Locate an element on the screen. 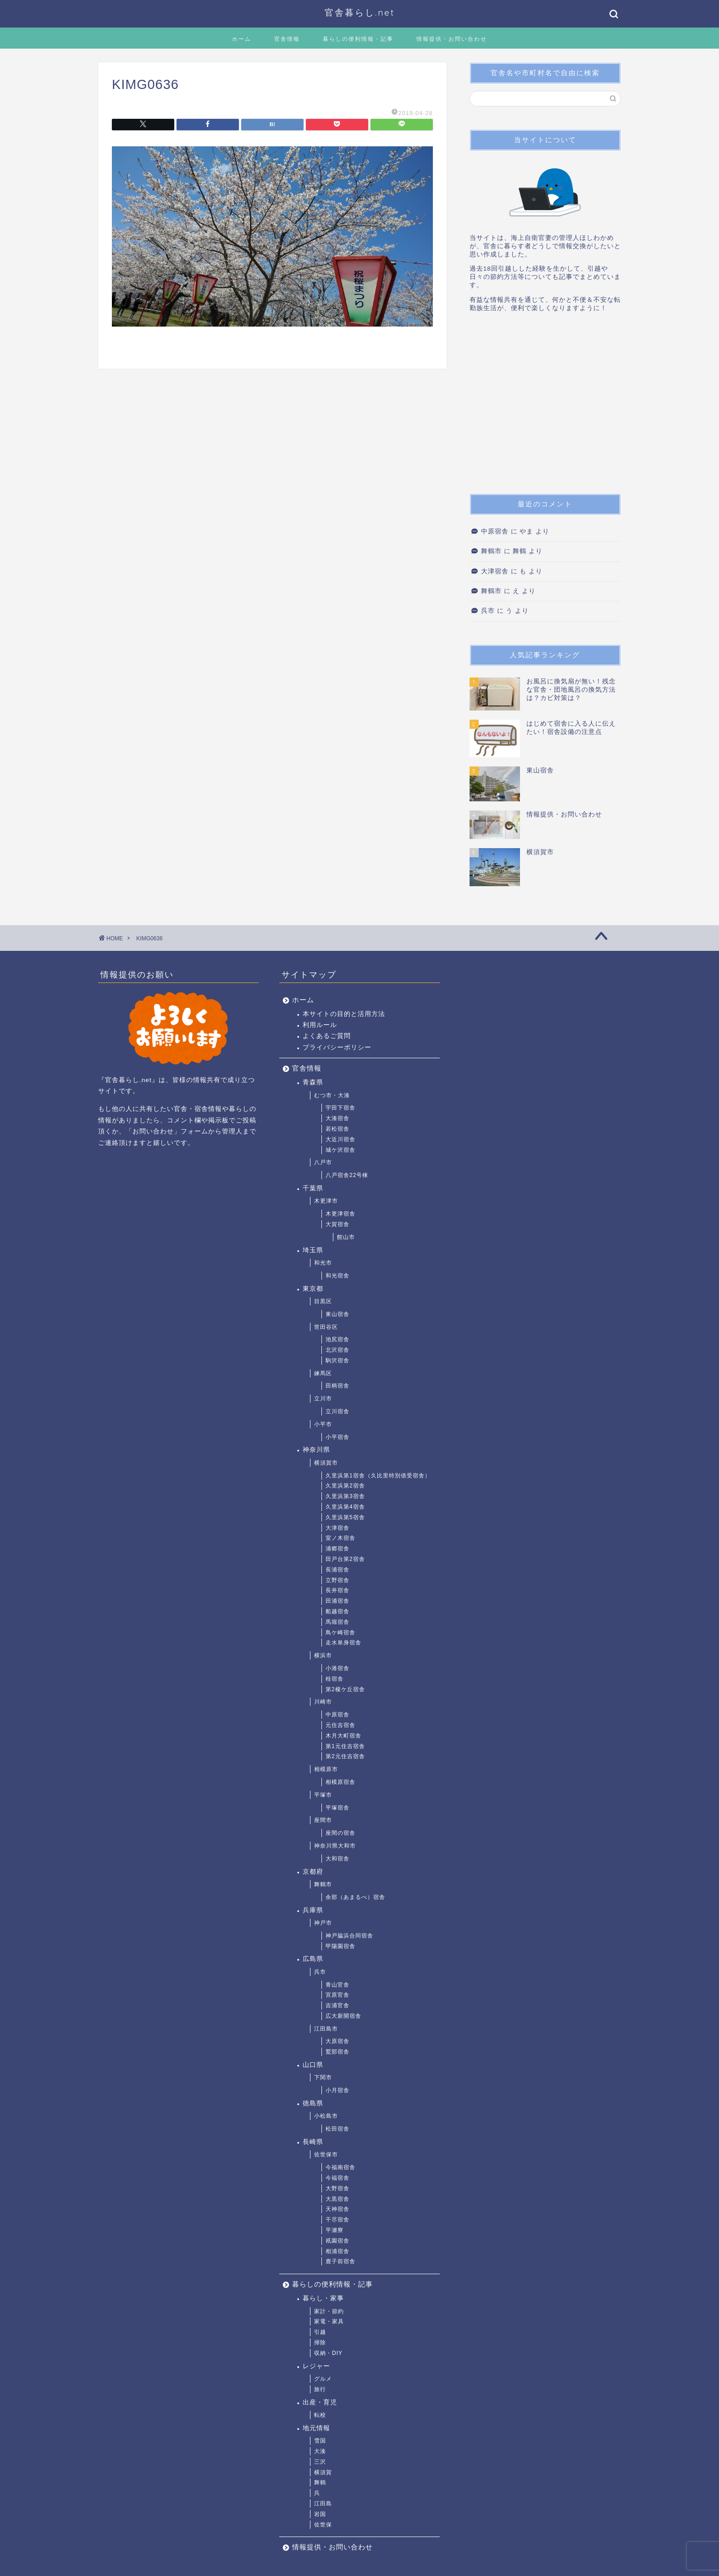 The image size is (719, 2576). 埼玉県 is located at coordinates (313, 1250).